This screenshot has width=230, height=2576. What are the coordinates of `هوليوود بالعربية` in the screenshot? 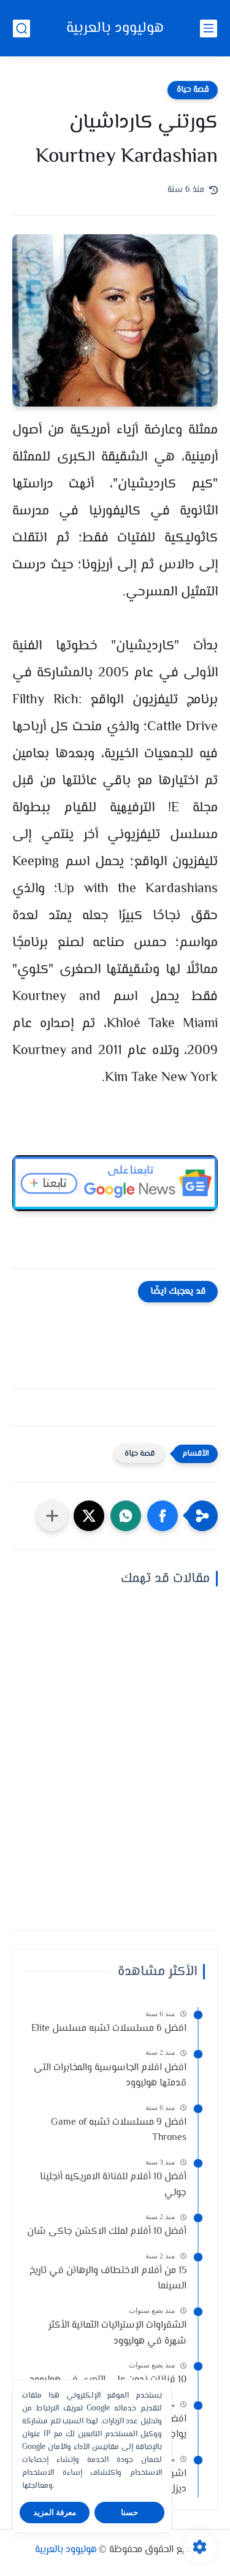 It's located at (115, 28).